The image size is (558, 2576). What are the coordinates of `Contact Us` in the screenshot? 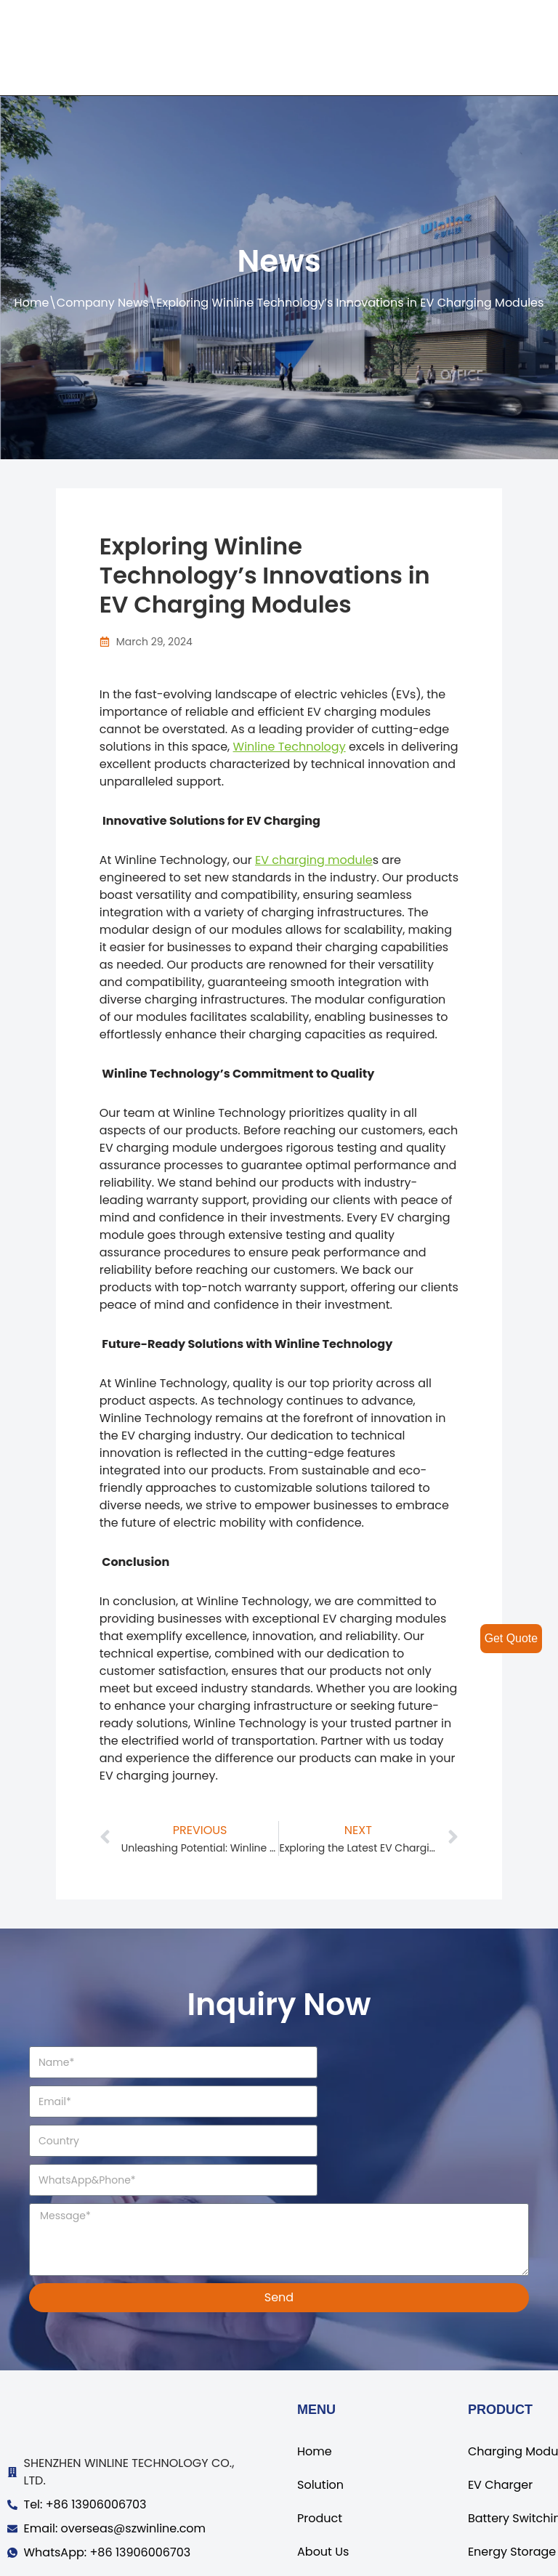 It's located at (329, 2506).